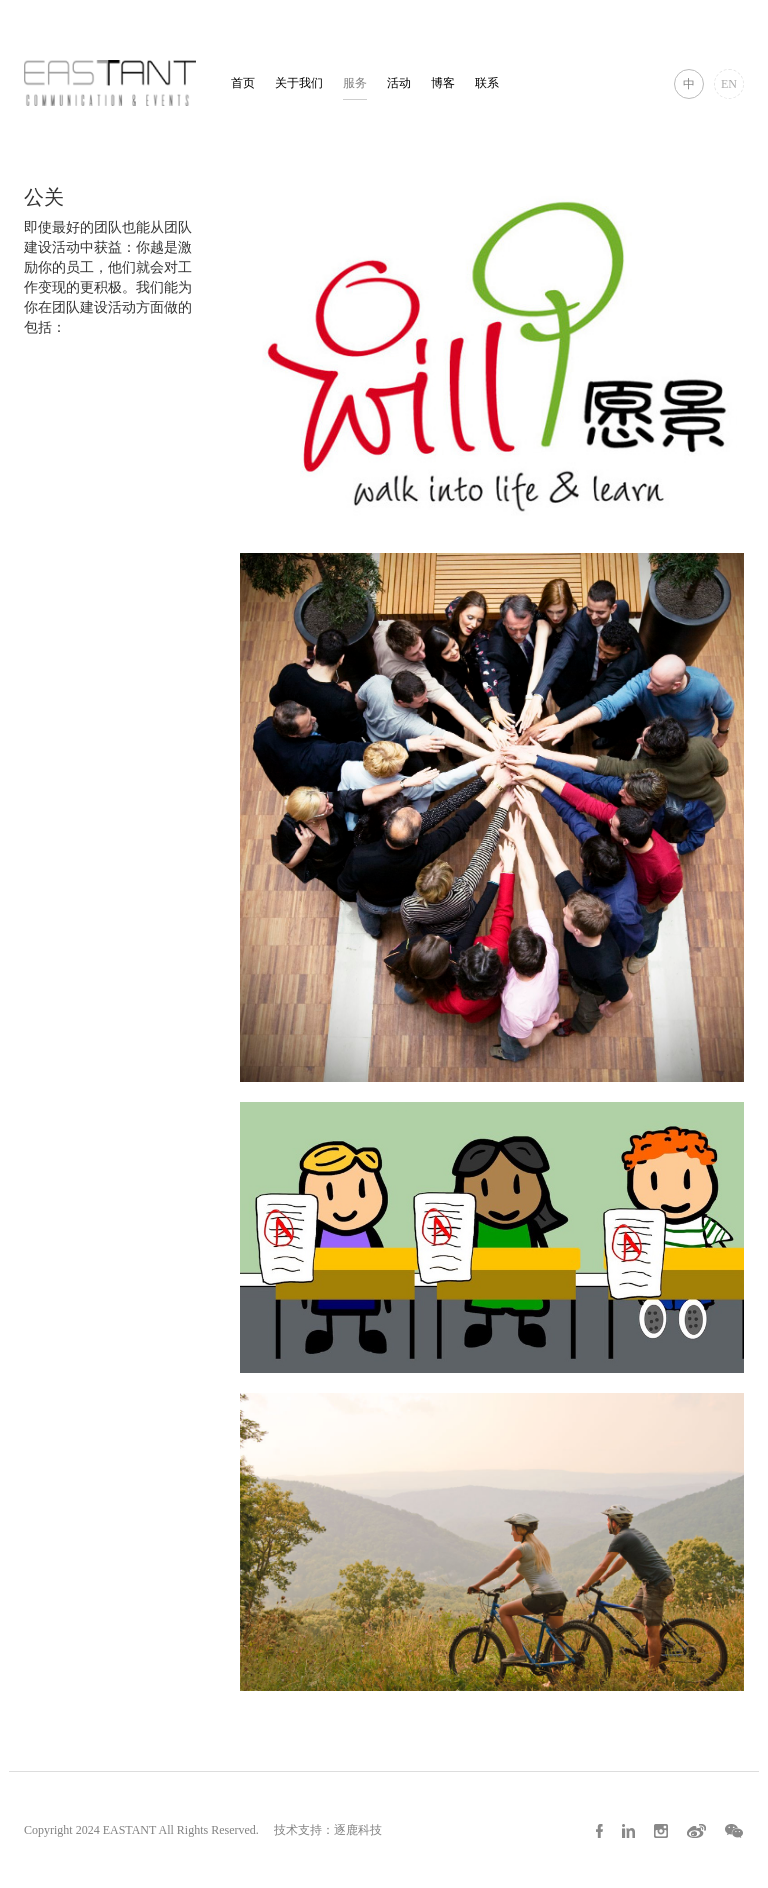 The height and width of the screenshot is (1888, 768). I want to click on EN, so click(729, 84).